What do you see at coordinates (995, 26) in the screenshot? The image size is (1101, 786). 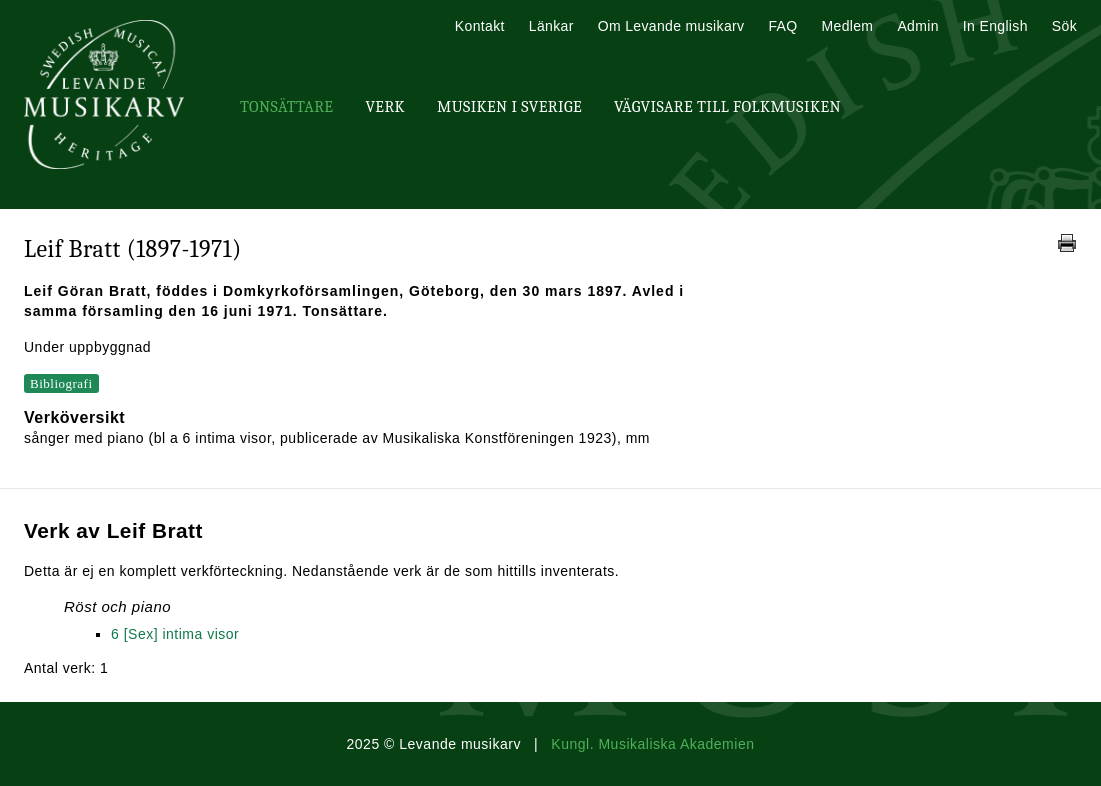 I see `In English` at bounding box center [995, 26].